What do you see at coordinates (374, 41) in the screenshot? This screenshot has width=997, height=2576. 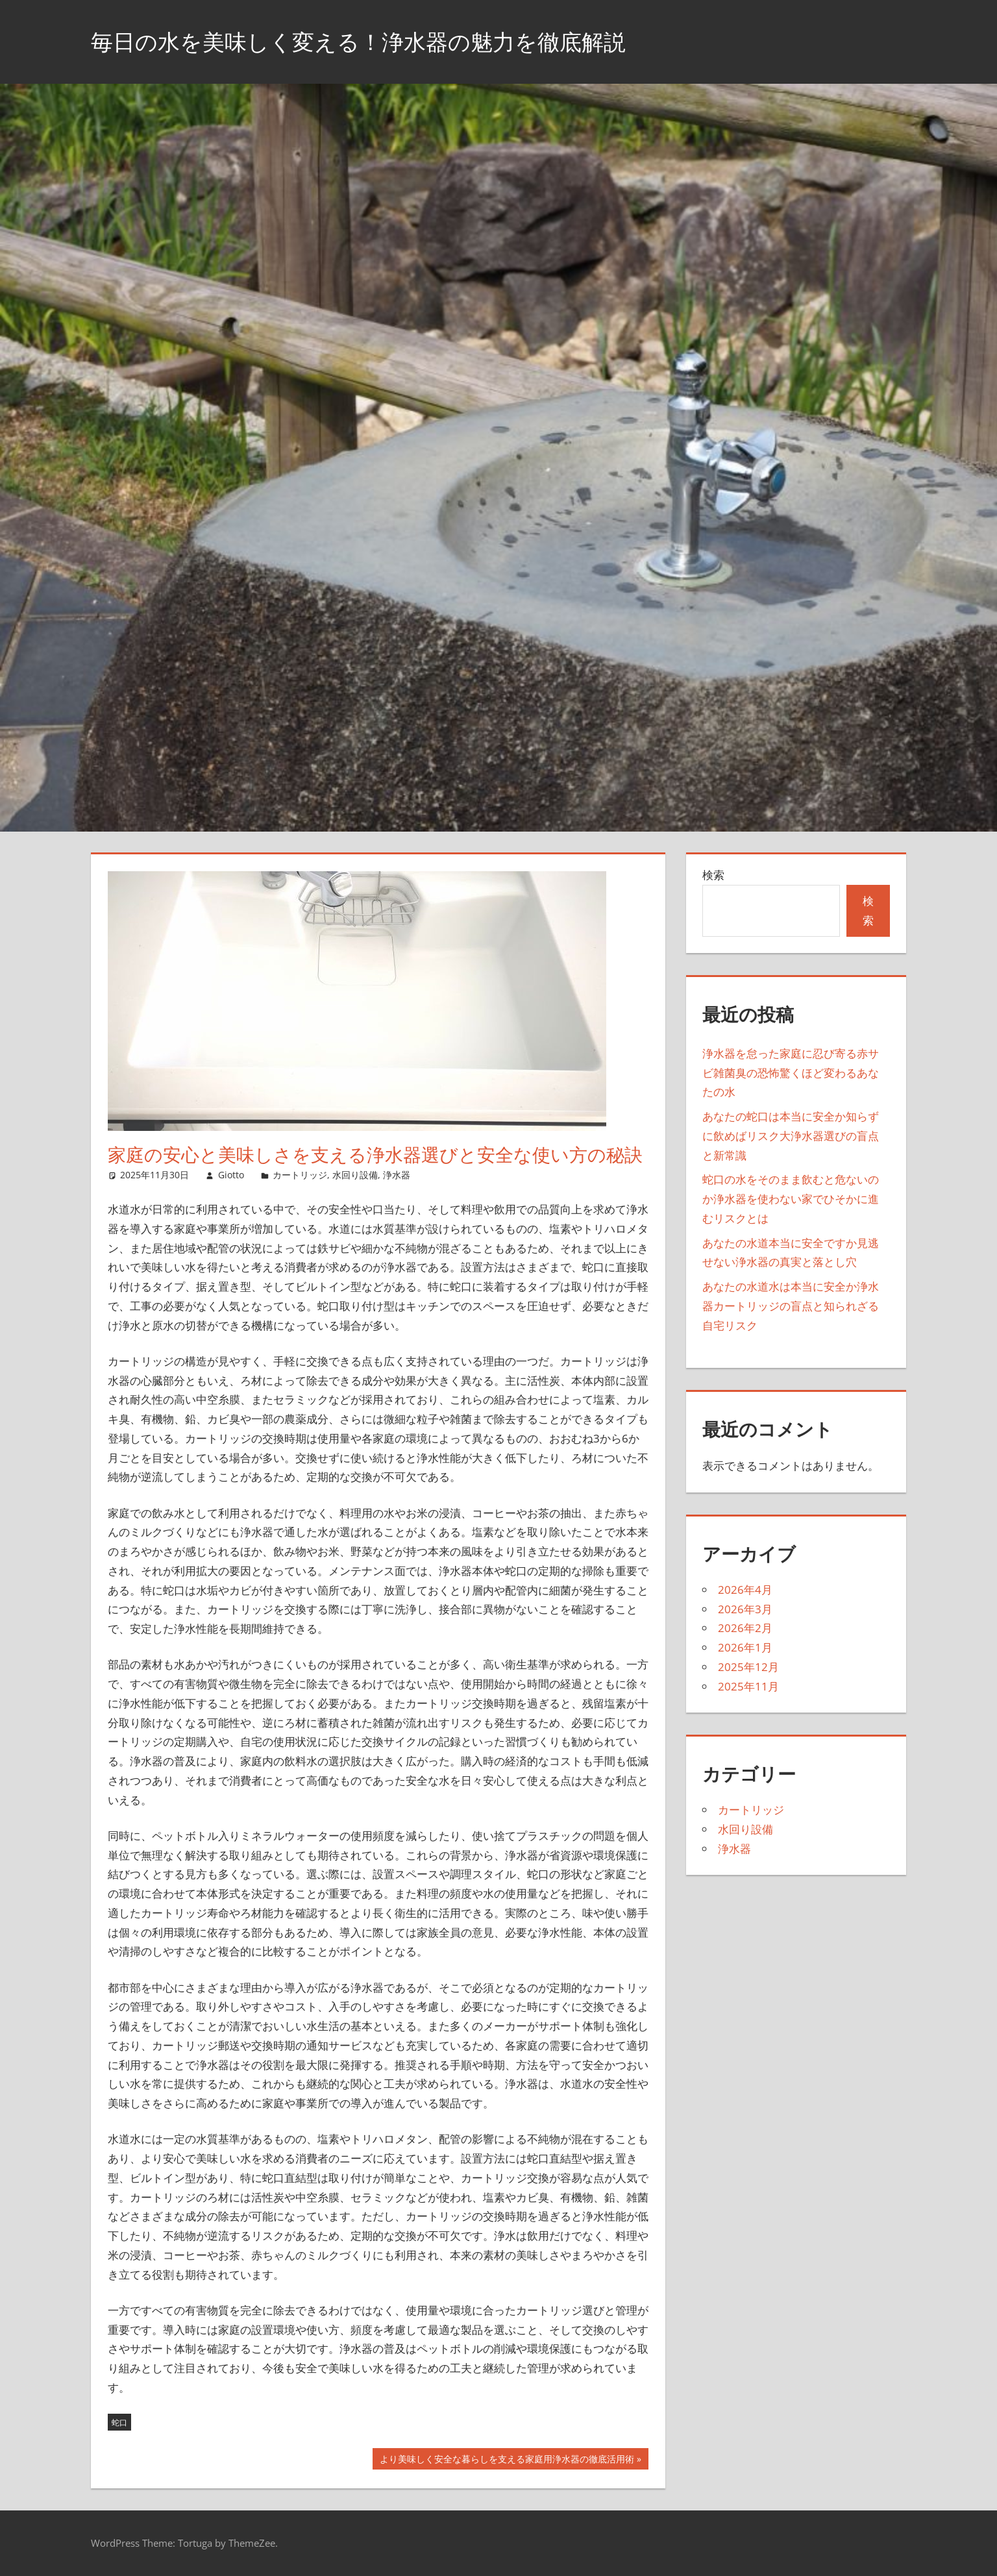 I see `毎日の水を美味しく変える！浄水器の魅力を徹底解説` at bounding box center [374, 41].